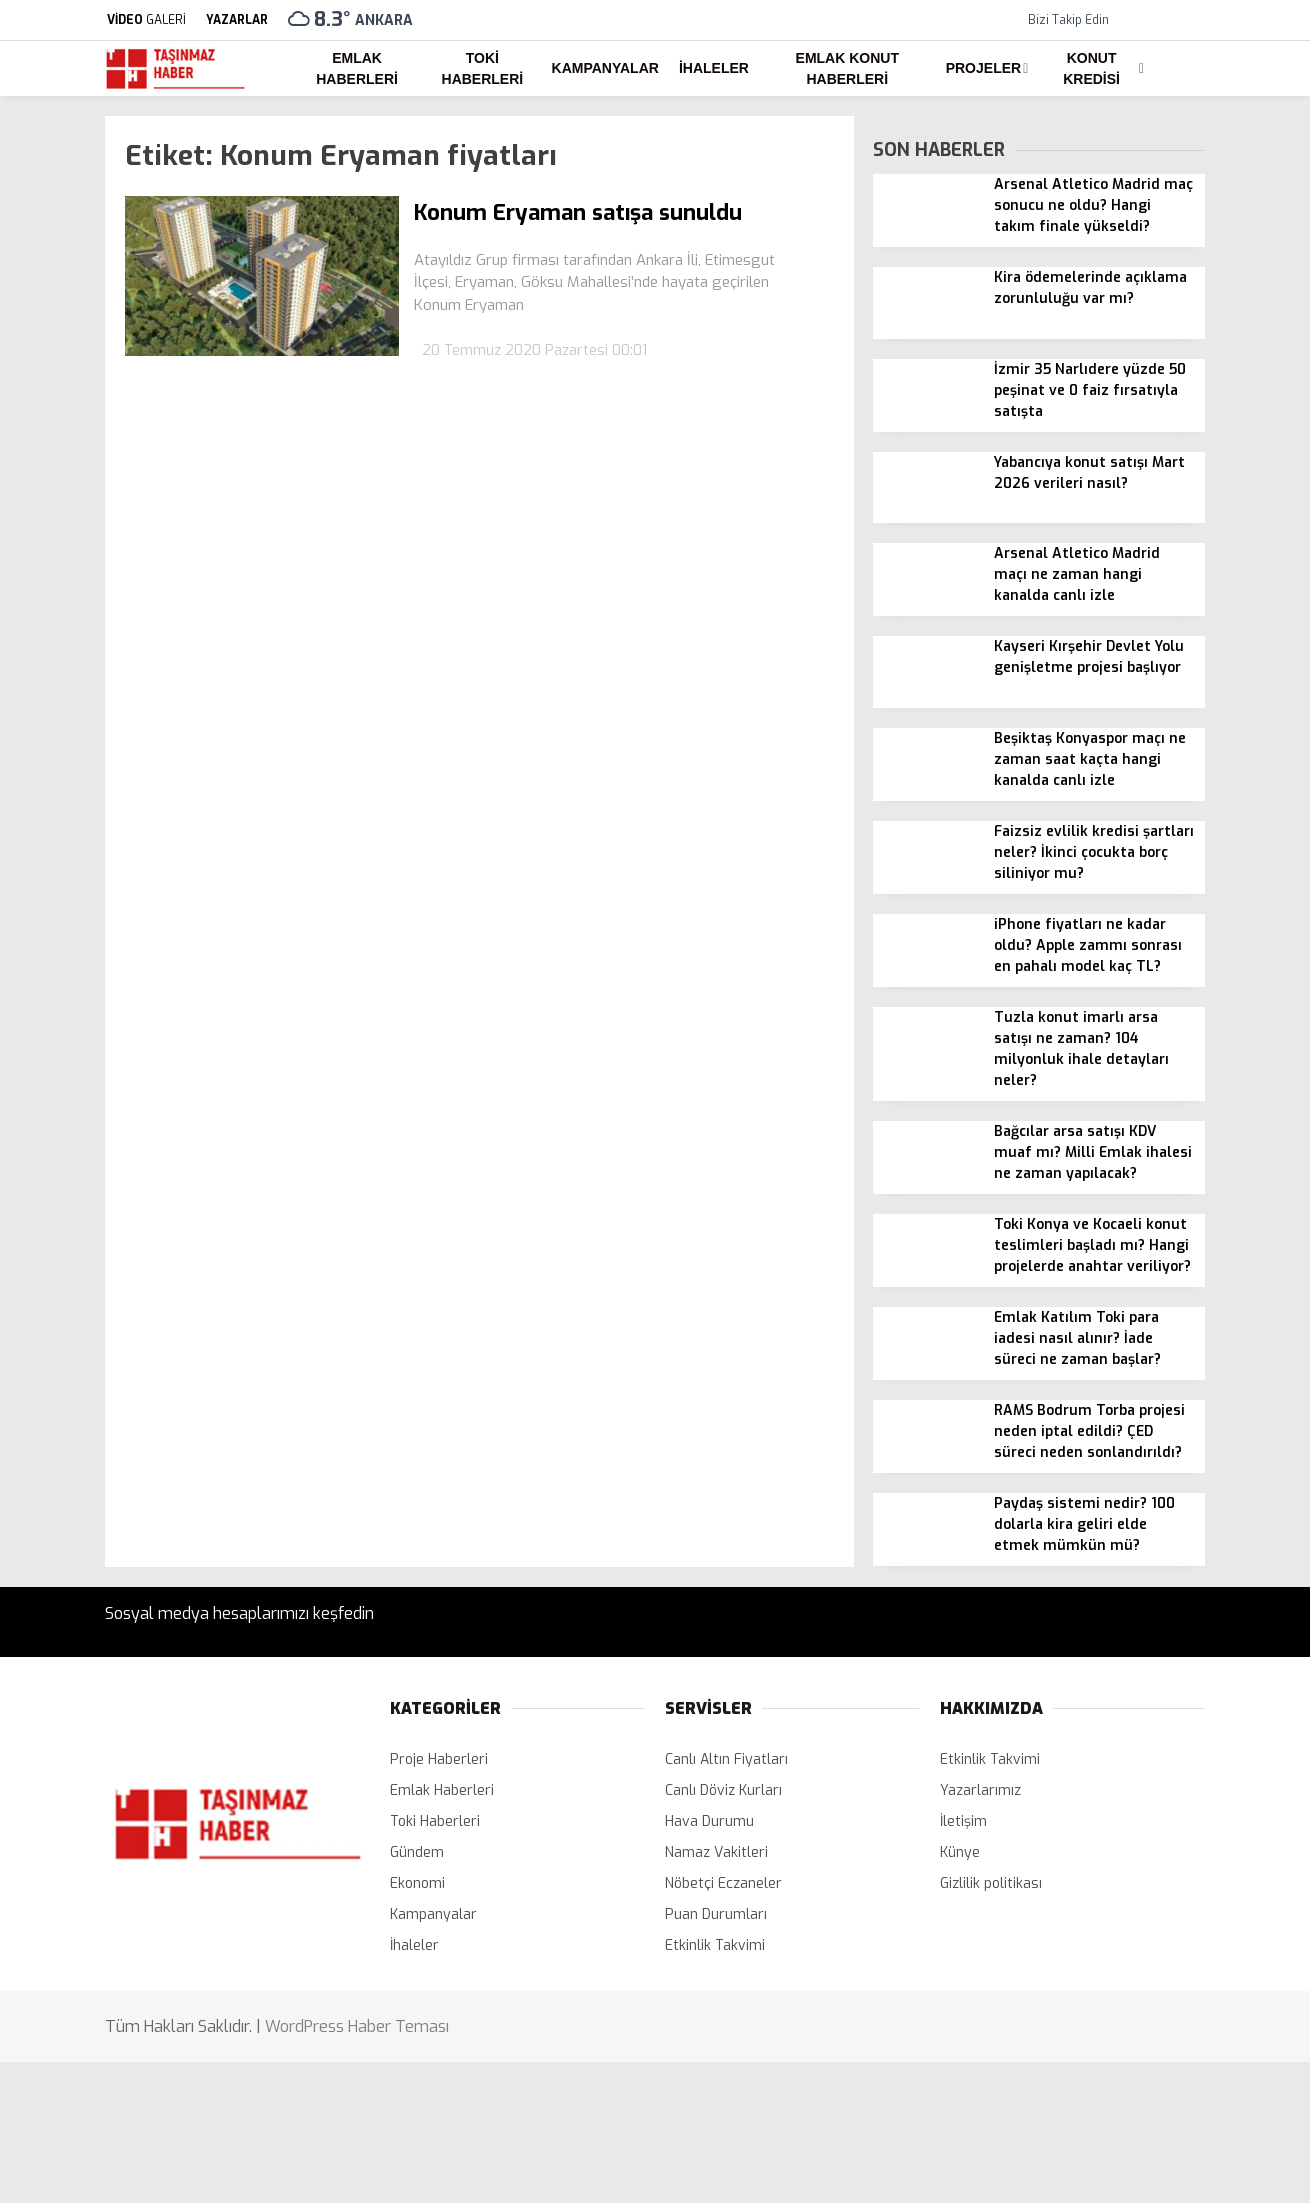 The image size is (1310, 2203). What do you see at coordinates (439, 1759) in the screenshot?
I see `Proje Haberleri` at bounding box center [439, 1759].